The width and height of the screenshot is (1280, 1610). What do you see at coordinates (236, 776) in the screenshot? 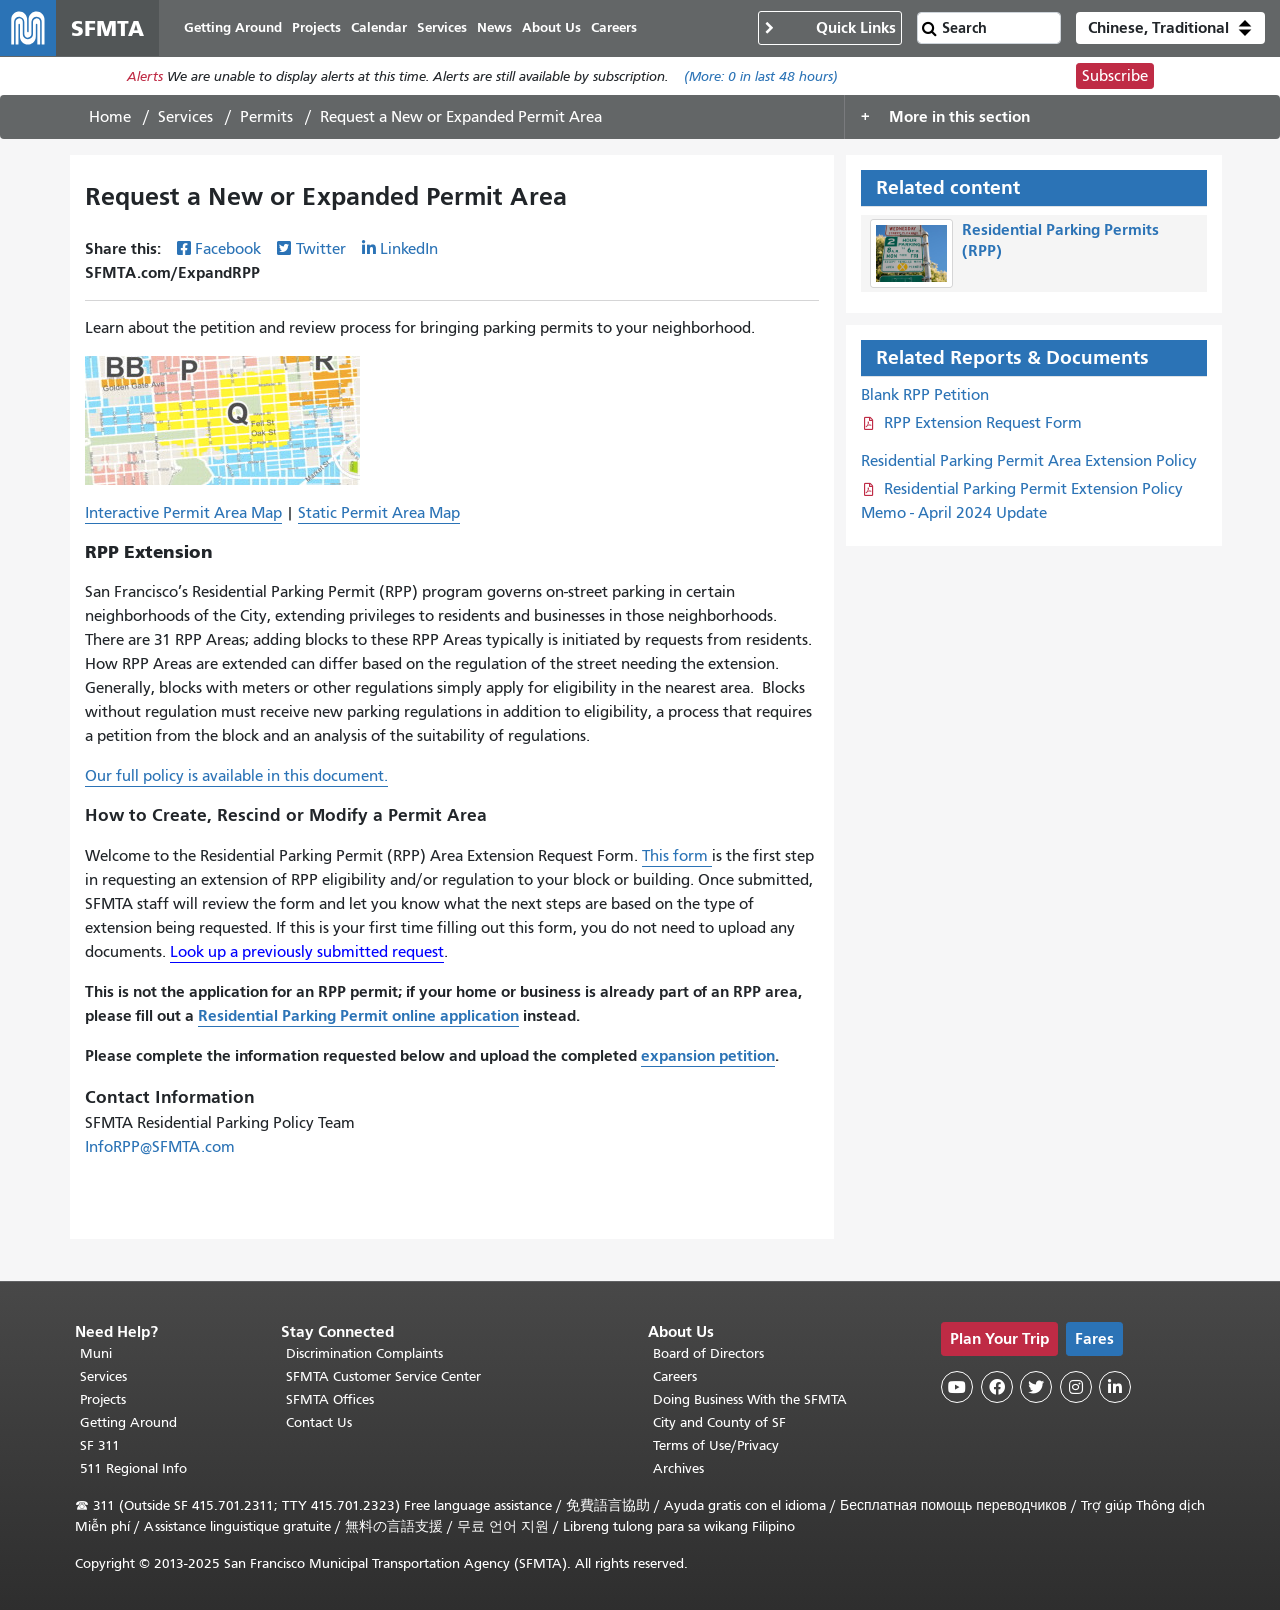
I see `Our full policy is available in this document.` at bounding box center [236, 776].